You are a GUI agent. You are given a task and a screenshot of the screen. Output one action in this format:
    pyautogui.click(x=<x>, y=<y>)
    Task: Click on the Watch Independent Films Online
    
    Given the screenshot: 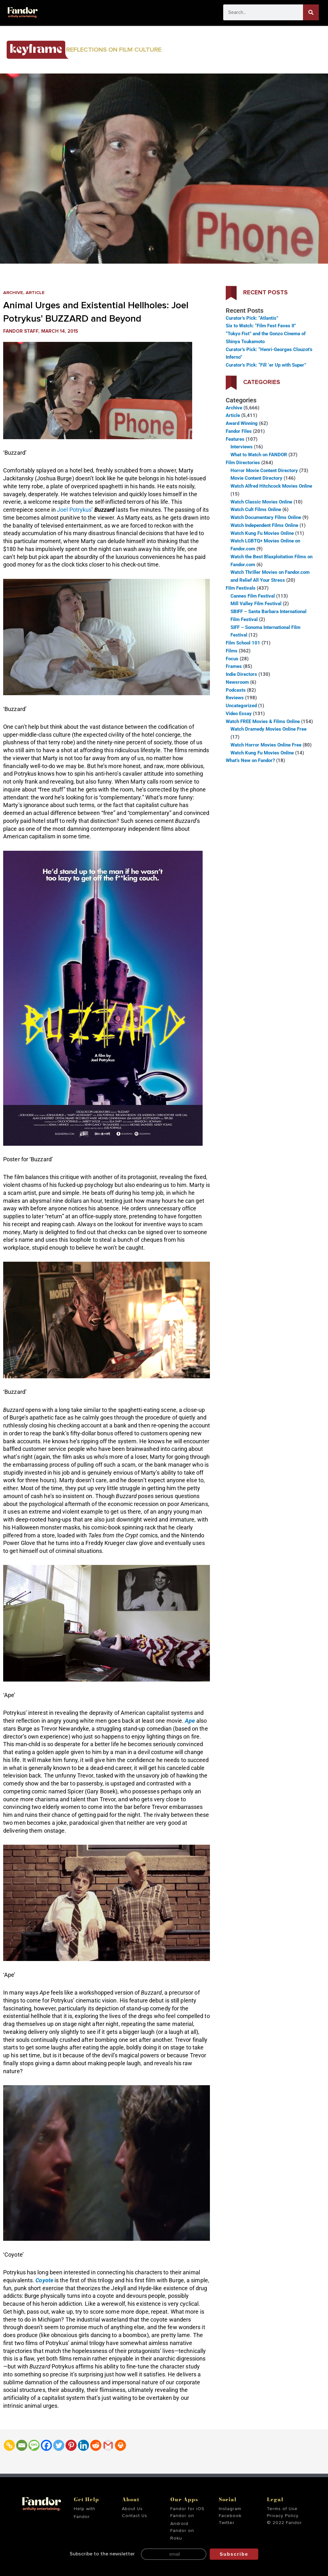 What is the action you would take?
    pyautogui.click(x=264, y=525)
    